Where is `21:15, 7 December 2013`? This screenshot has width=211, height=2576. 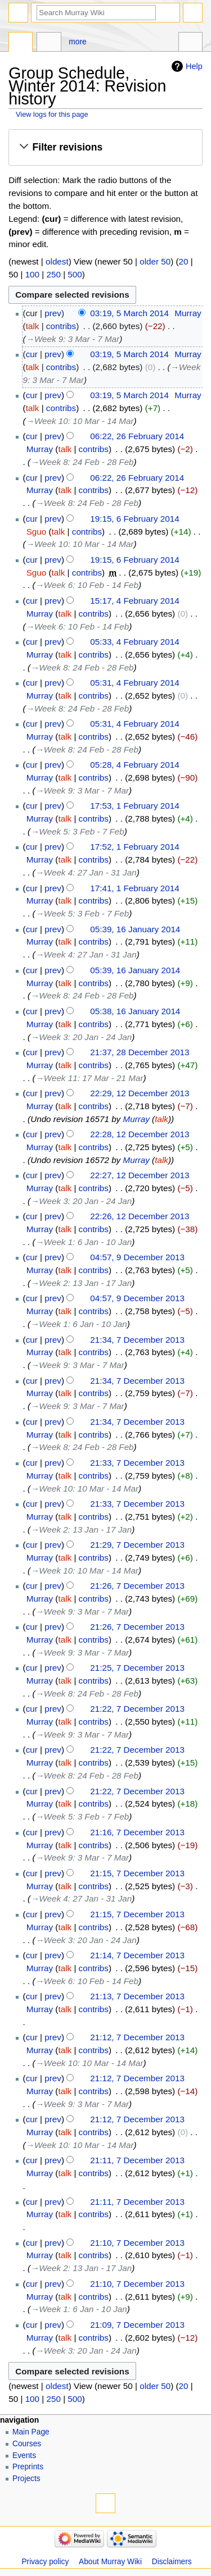 21:15, 7 December 2013 is located at coordinates (137, 1873).